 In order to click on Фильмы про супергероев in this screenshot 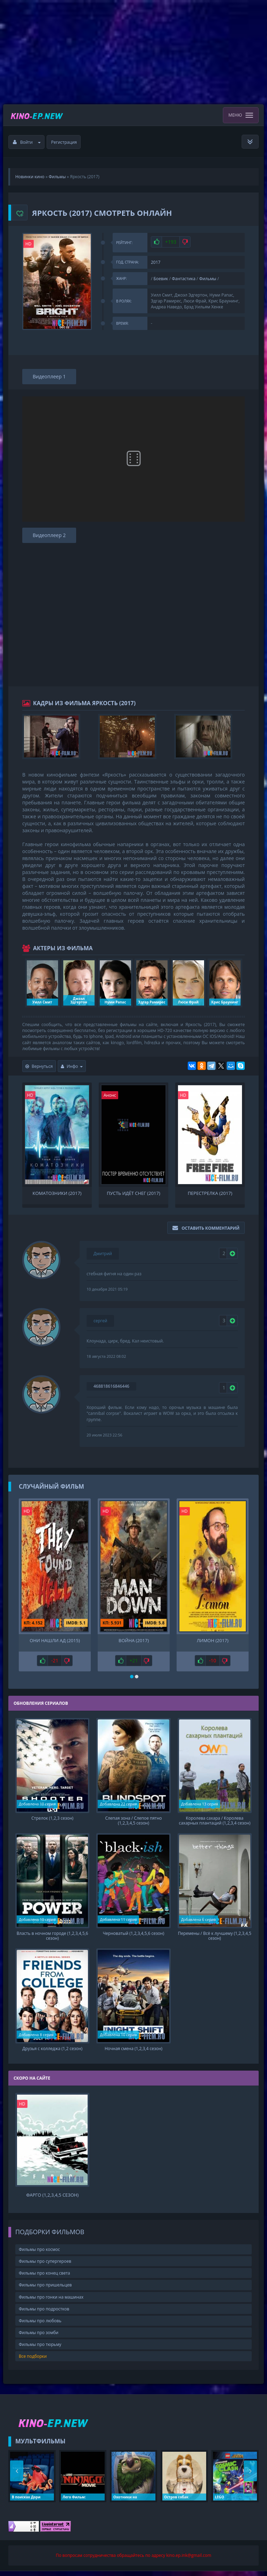, I will do `click(45, 2266)`.